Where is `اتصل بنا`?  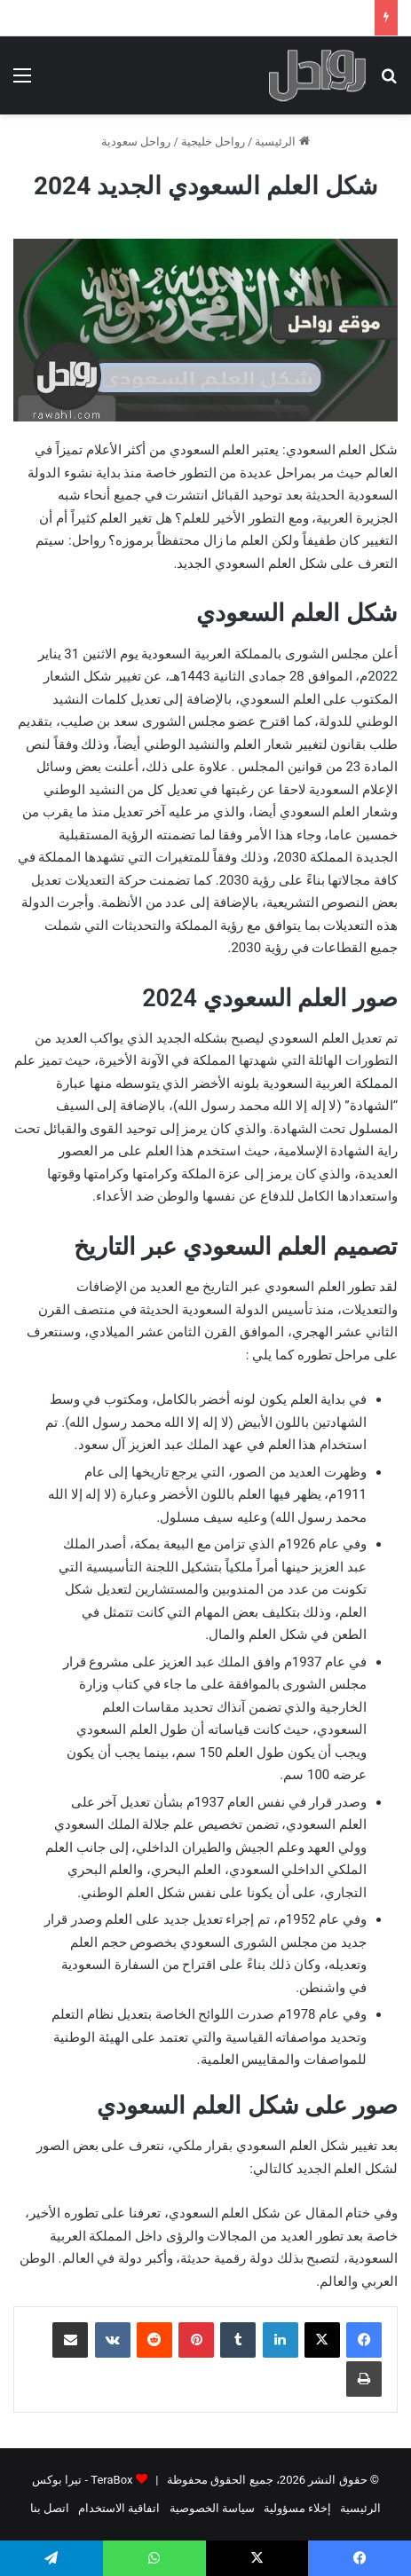
اتصل بنا is located at coordinates (49, 2508).